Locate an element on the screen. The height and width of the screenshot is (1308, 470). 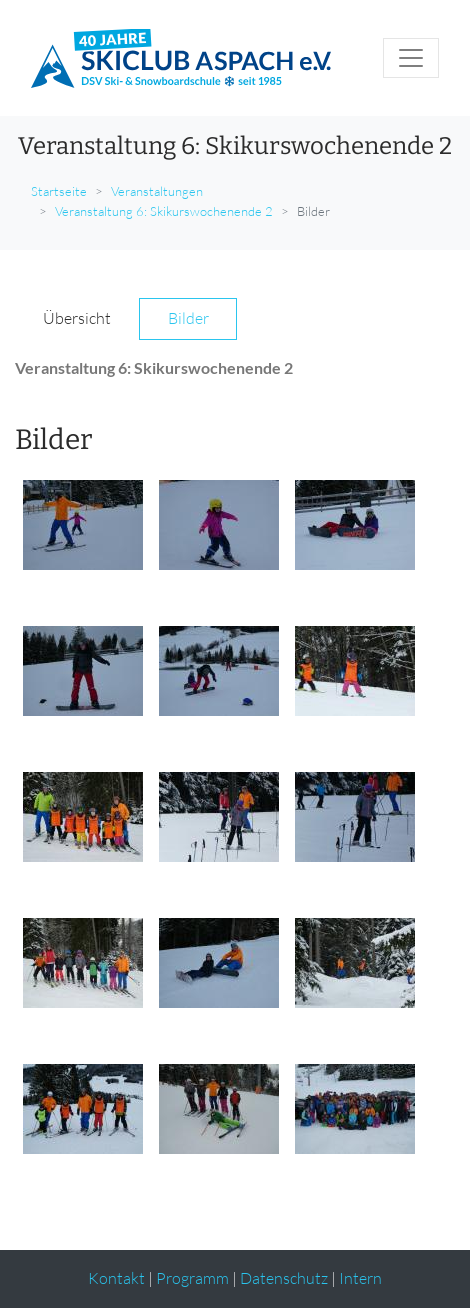
Intern is located at coordinates (360, 1278).